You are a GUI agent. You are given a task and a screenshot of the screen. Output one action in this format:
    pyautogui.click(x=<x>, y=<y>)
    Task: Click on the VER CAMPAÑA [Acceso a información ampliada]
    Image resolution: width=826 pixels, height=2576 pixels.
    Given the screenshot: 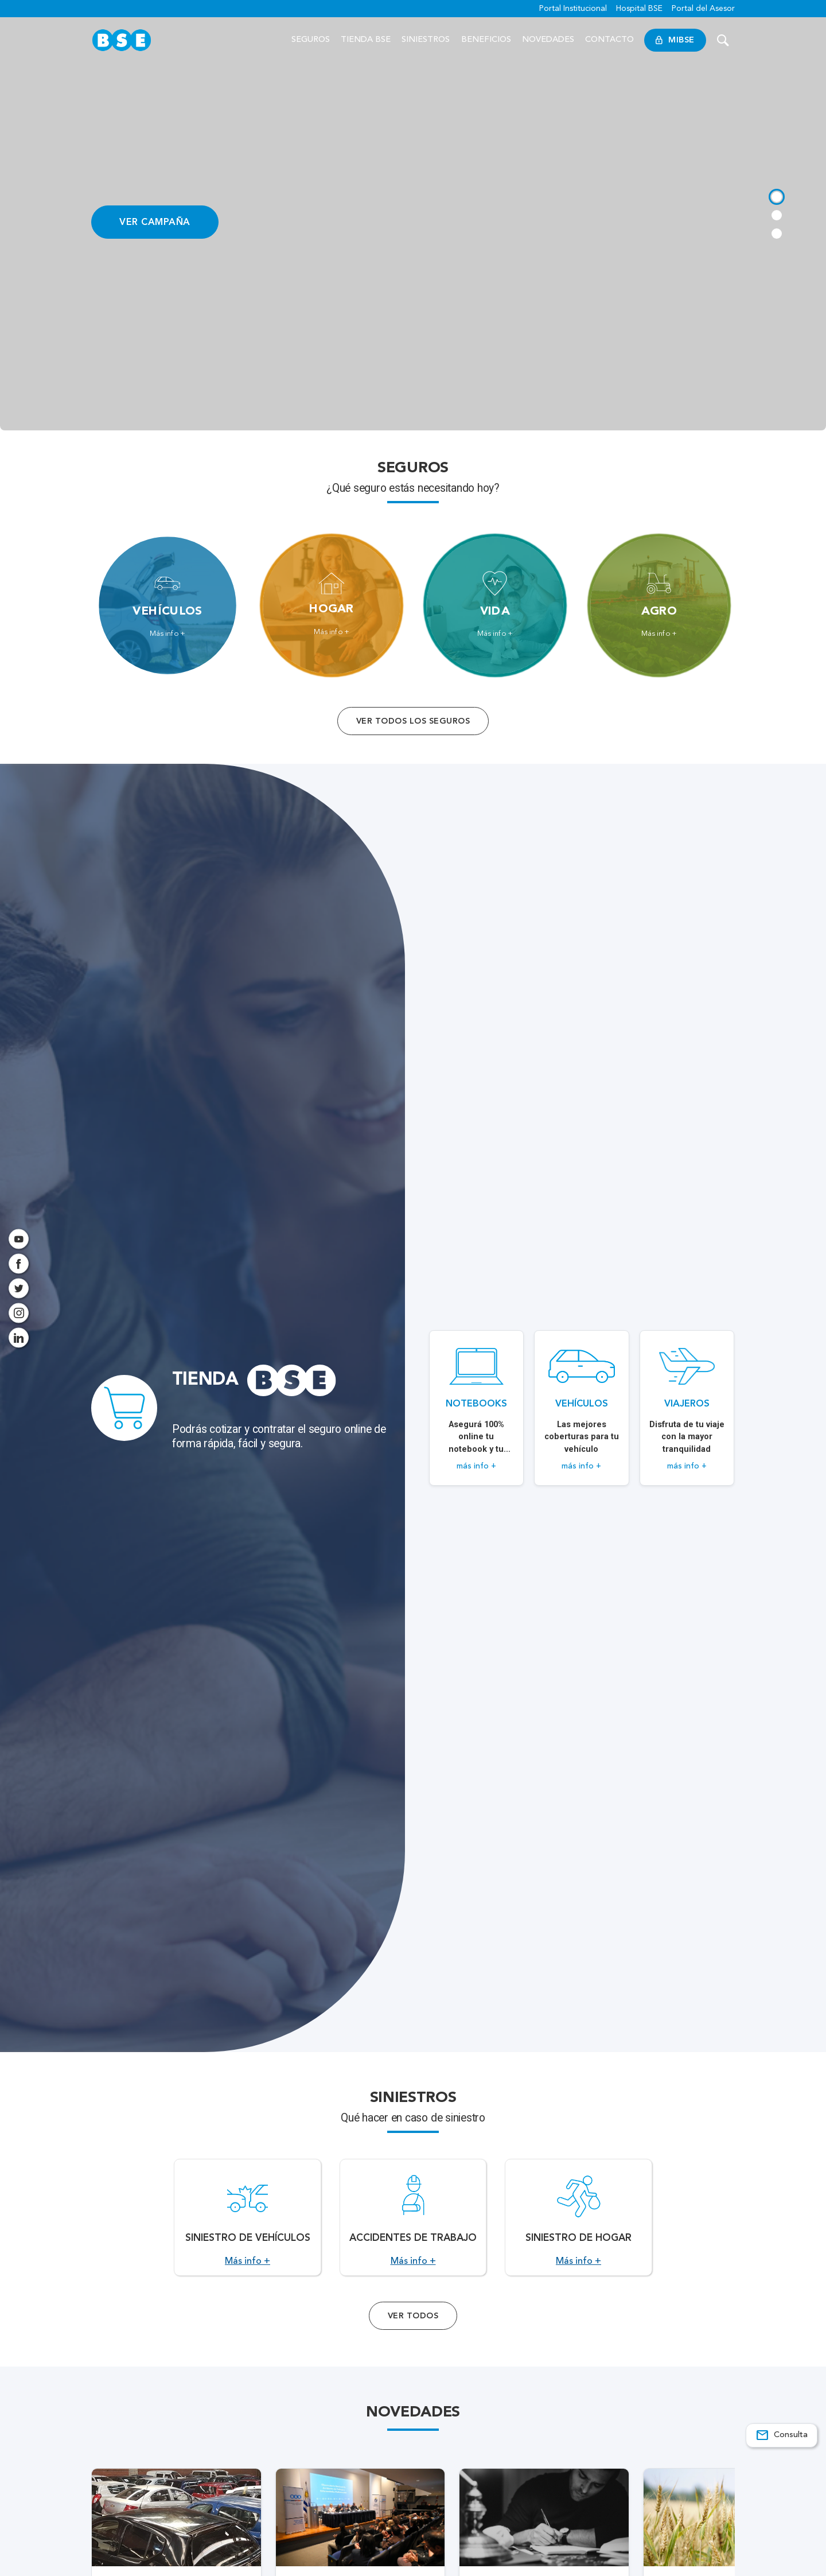 What is the action you would take?
    pyautogui.click(x=155, y=221)
    